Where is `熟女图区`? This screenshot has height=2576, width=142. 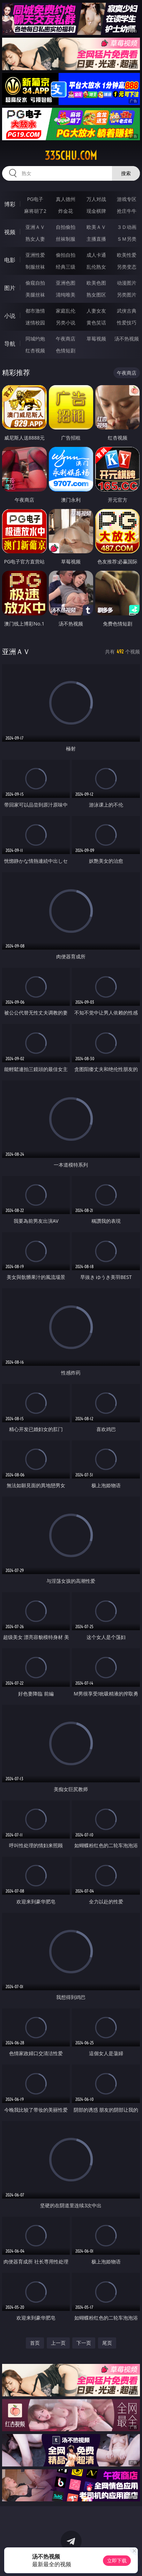 熟女图区 is located at coordinates (96, 294).